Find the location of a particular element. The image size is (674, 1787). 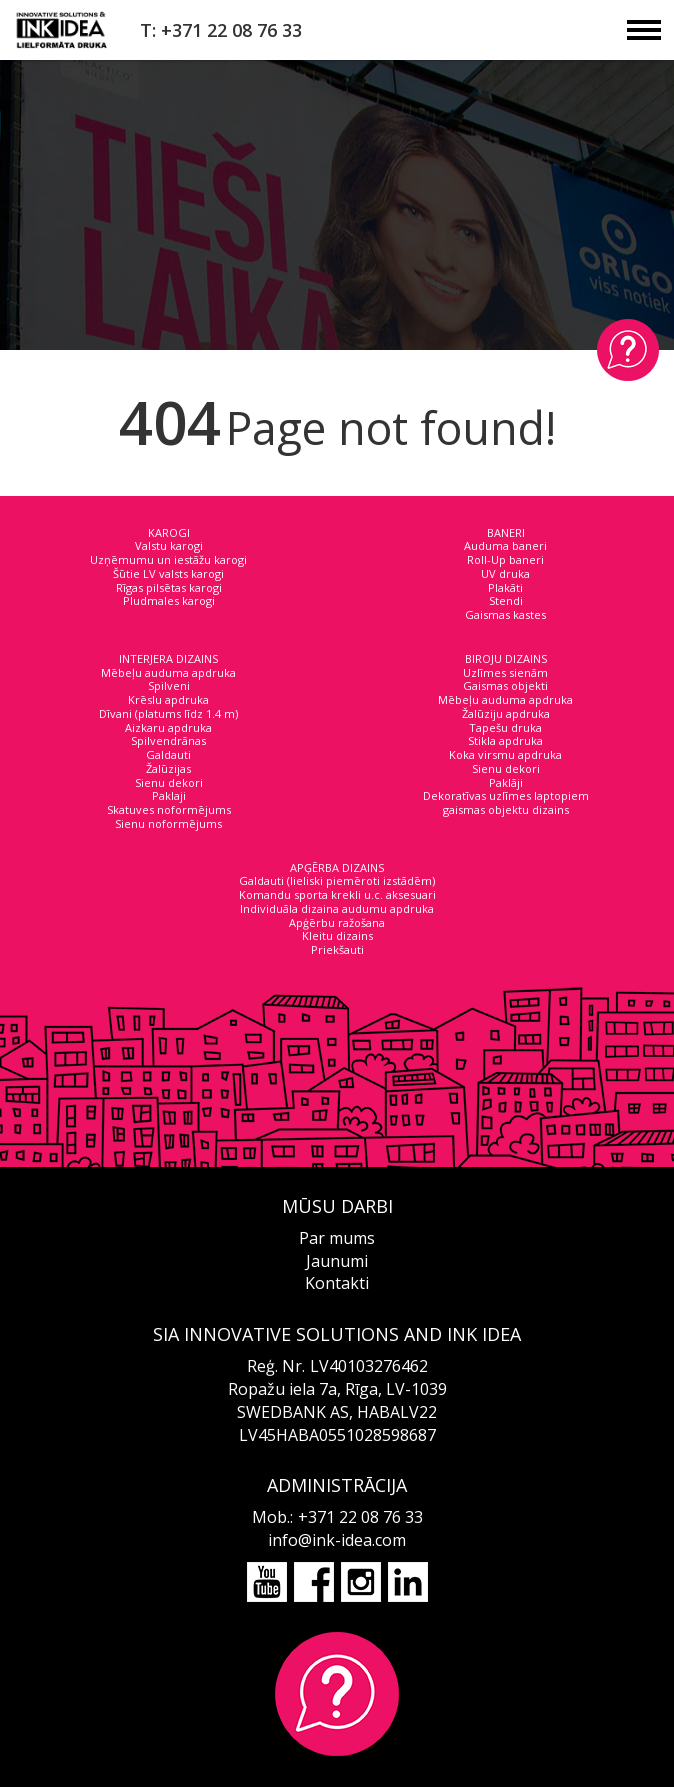

Priekšauti is located at coordinates (337, 949).